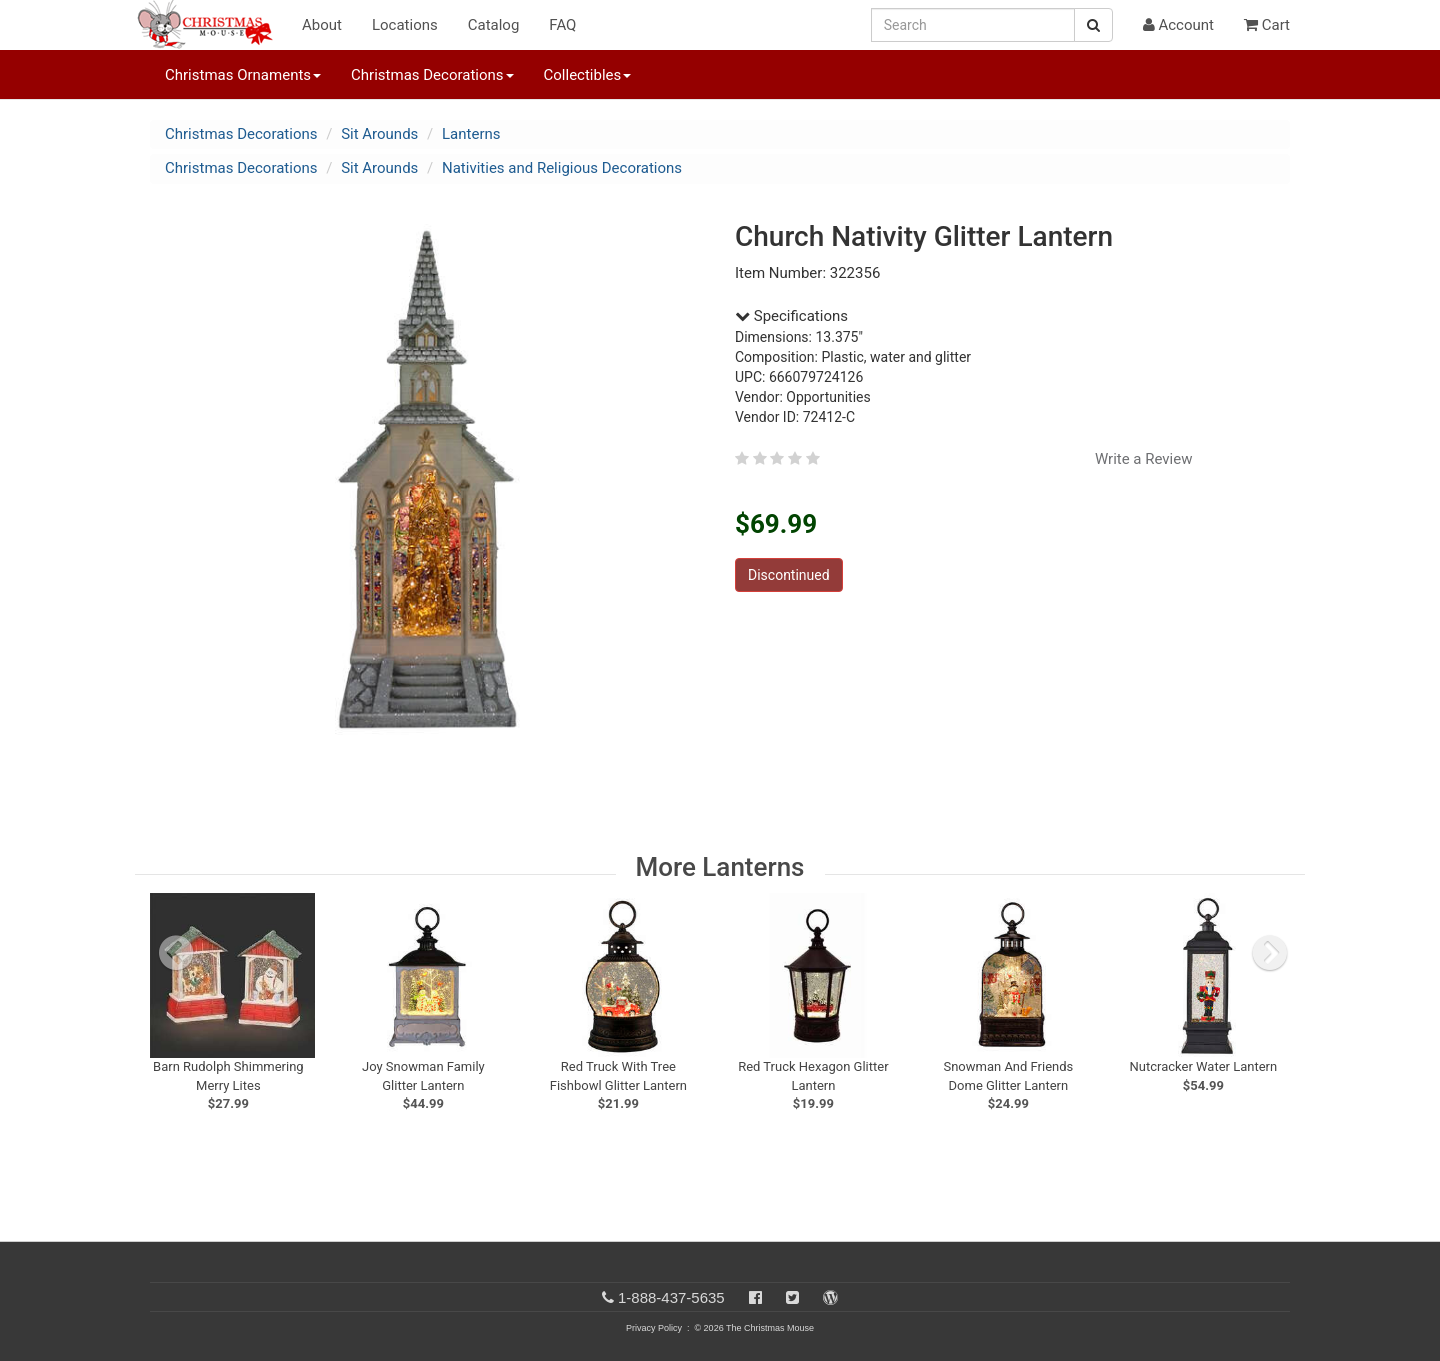 This screenshot has height=1361, width=1440. I want to click on [Blog], so click(830, 1297).